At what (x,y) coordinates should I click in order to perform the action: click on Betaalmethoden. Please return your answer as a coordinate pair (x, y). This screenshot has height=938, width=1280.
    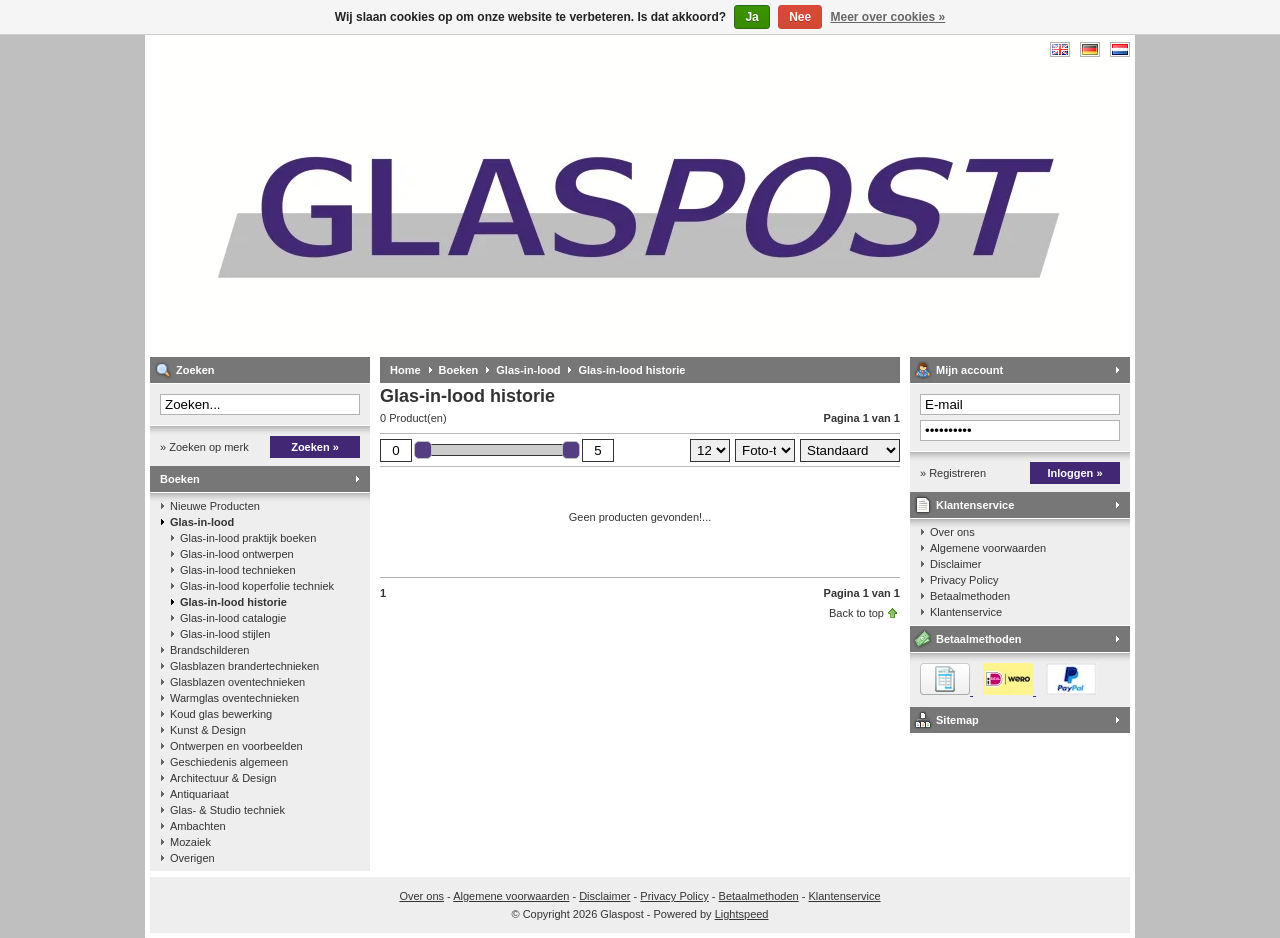
    Looking at the image, I should click on (970, 596).